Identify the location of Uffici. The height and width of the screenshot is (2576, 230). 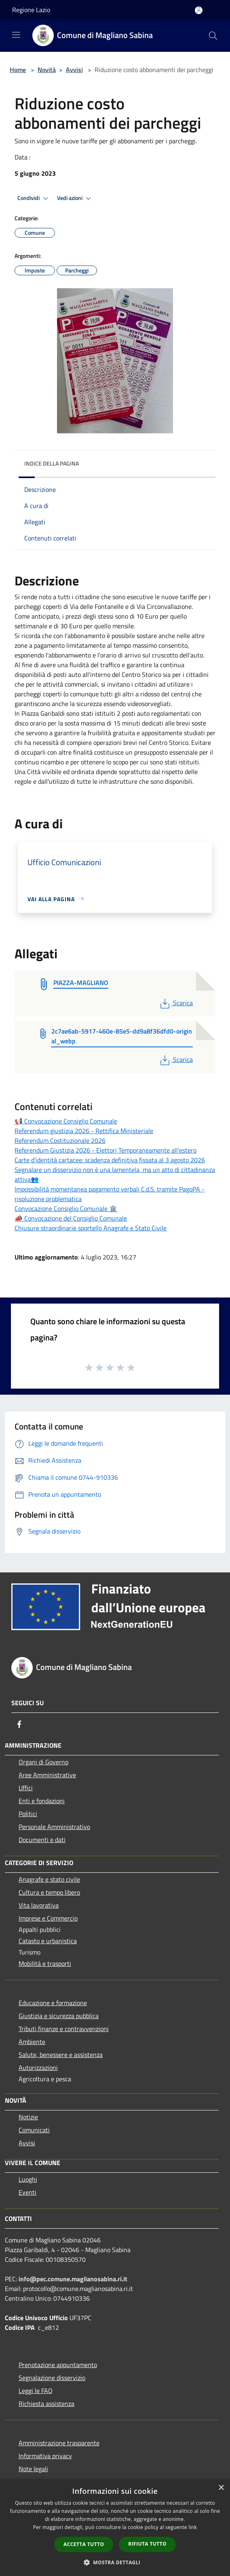
(26, 1788).